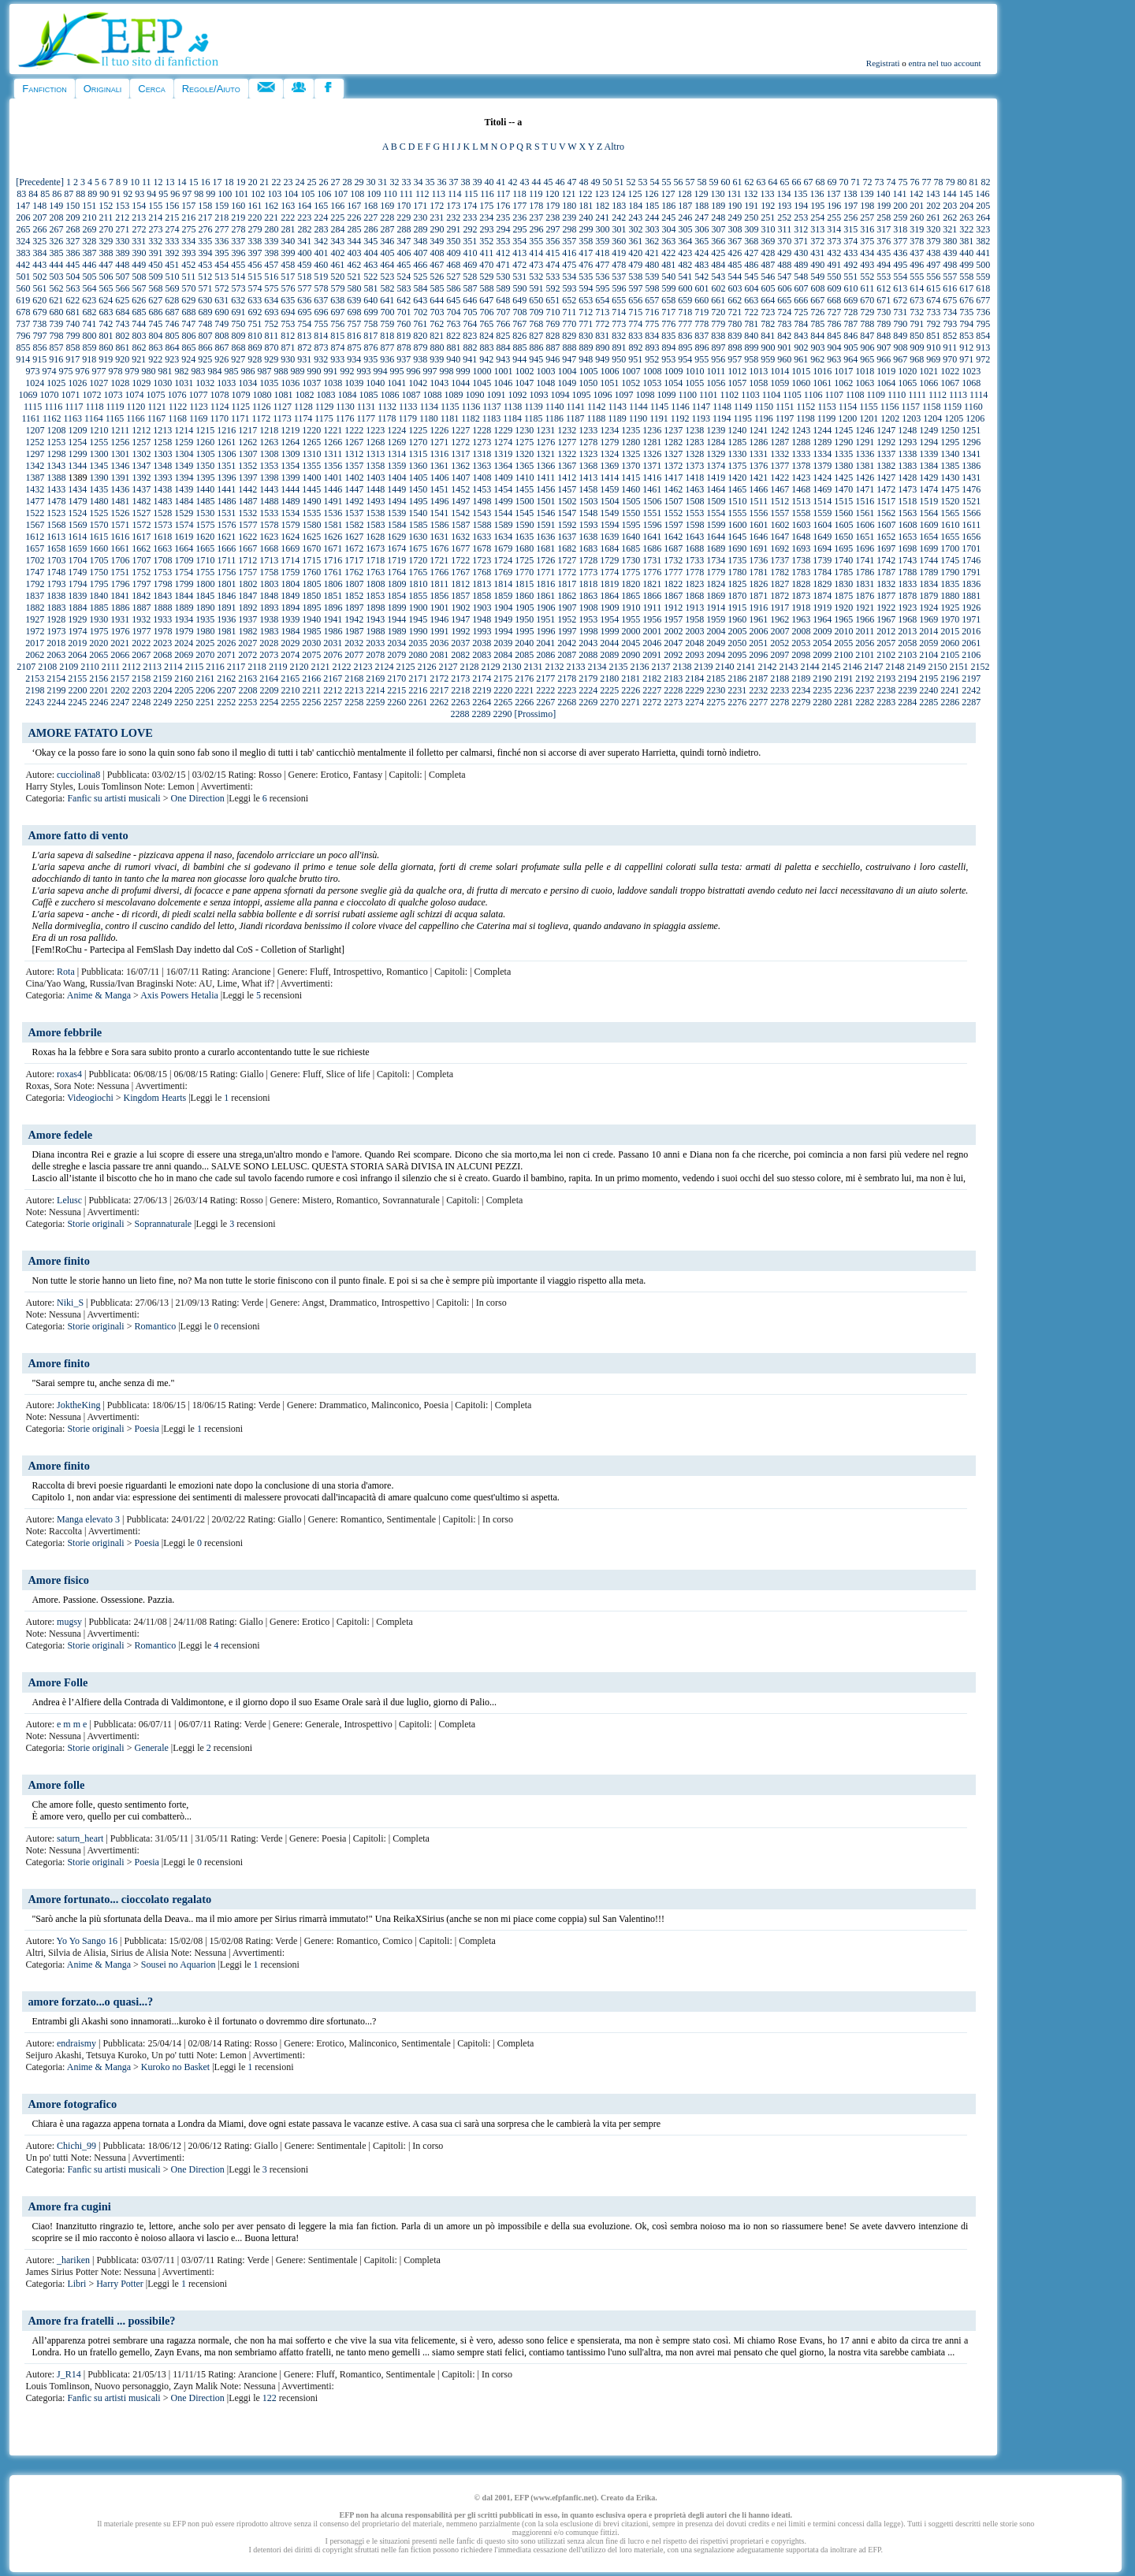 Image resolution: width=1135 pixels, height=2576 pixels. What do you see at coordinates (537, 312) in the screenshot?
I see `709` at bounding box center [537, 312].